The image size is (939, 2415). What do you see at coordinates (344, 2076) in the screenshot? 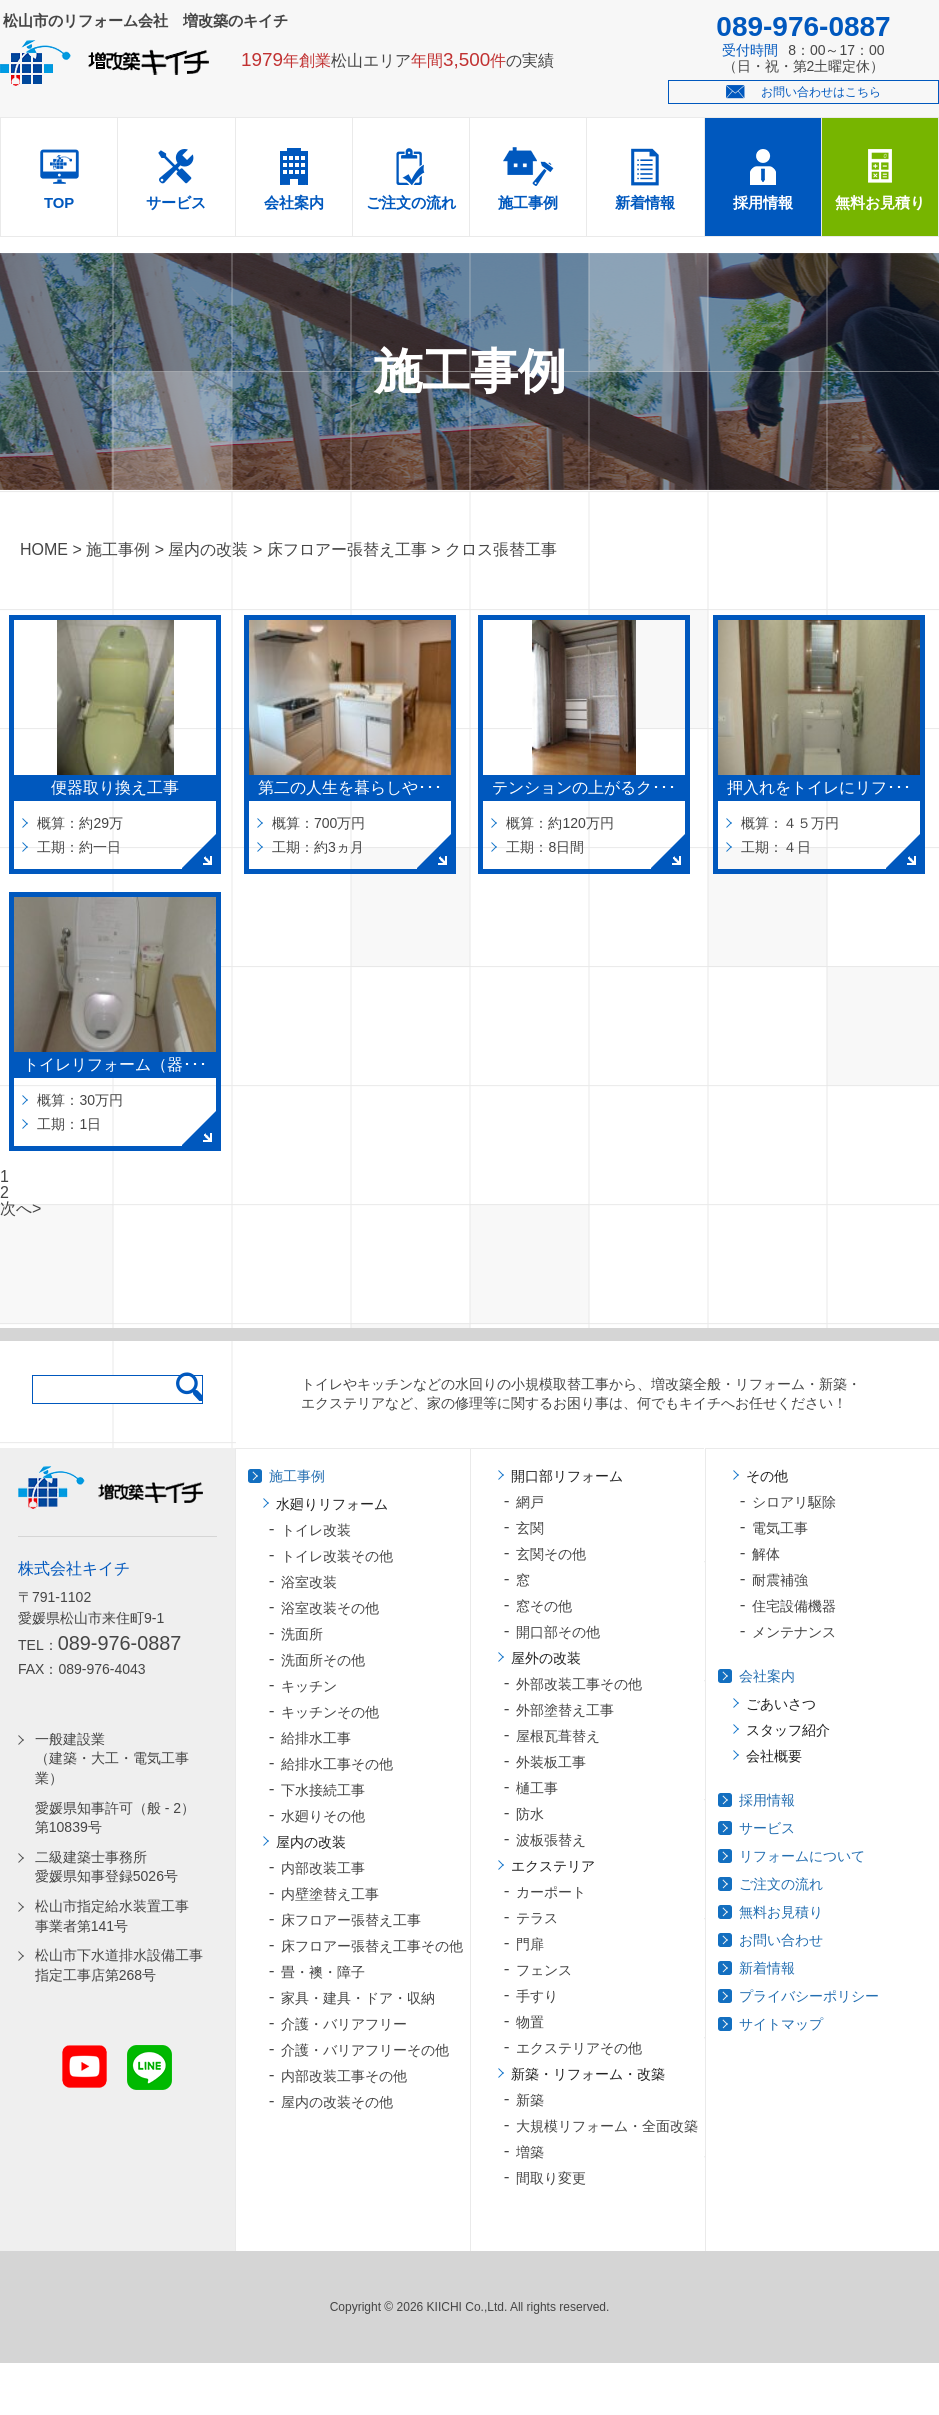
I see `内部改装工事その他` at bounding box center [344, 2076].